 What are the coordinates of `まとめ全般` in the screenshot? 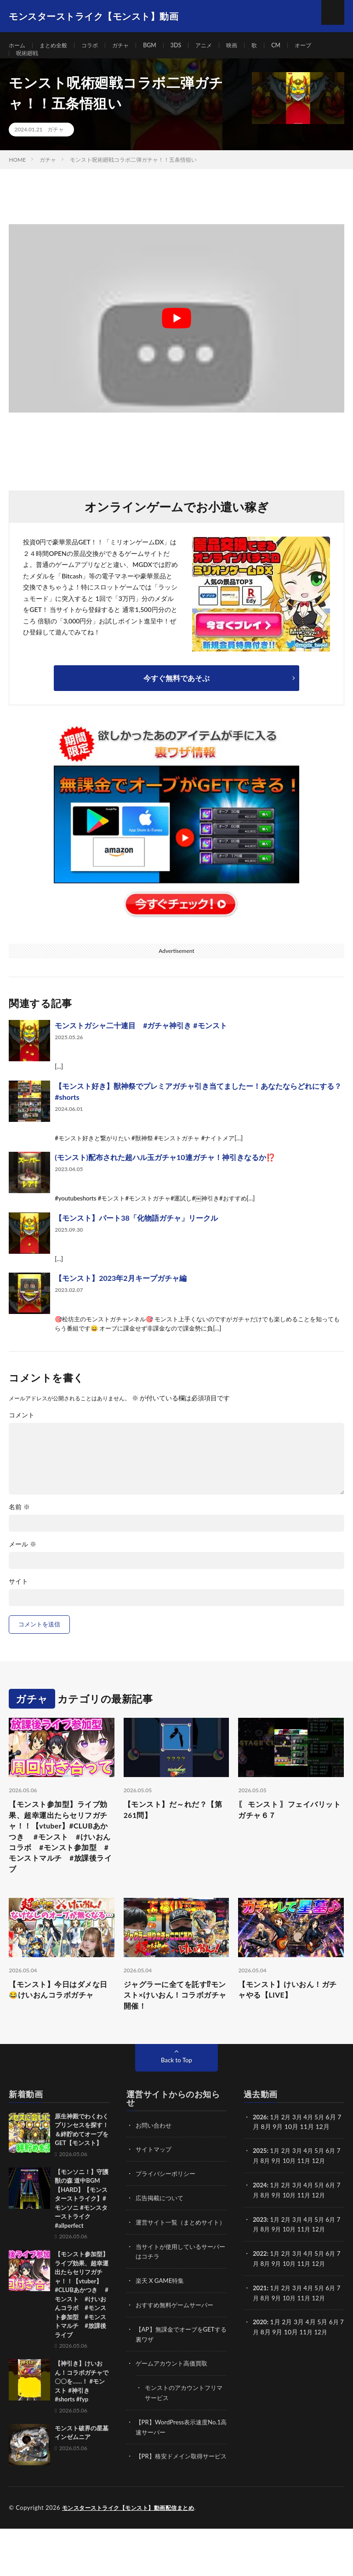 It's located at (58, 46).